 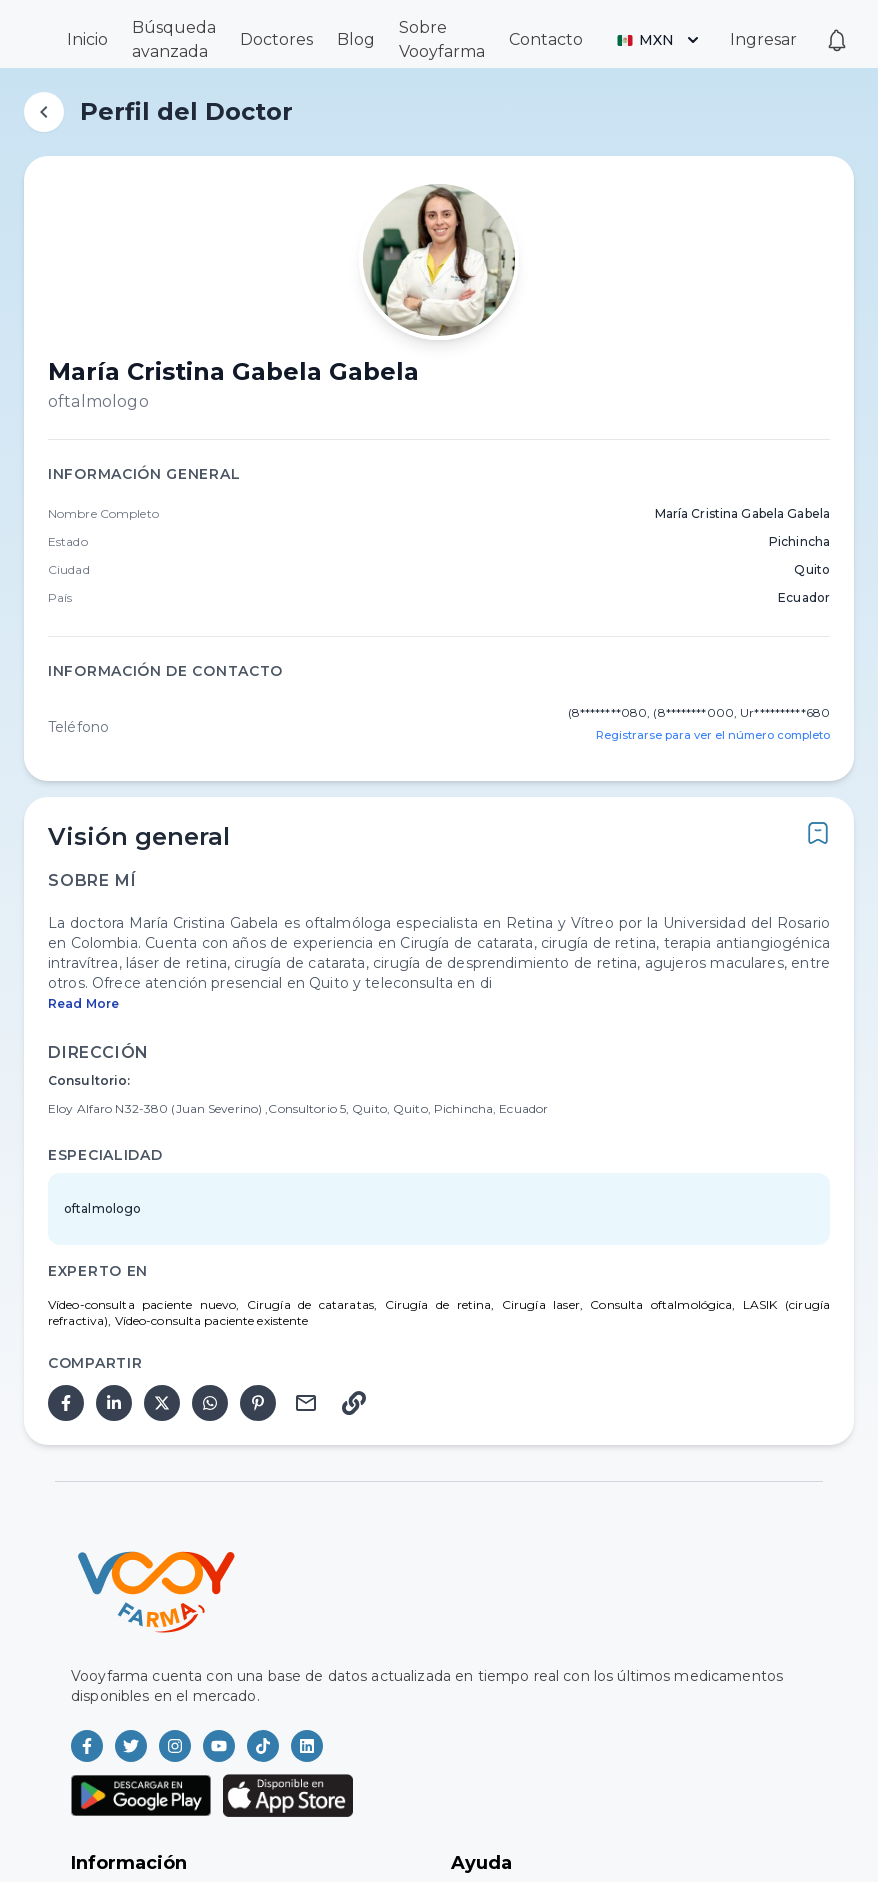 What do you see at coordinates (87, 1746) in the screenshot?
I see `[Vooyfarma en Facebook]` at bounding box center [87, 1746].